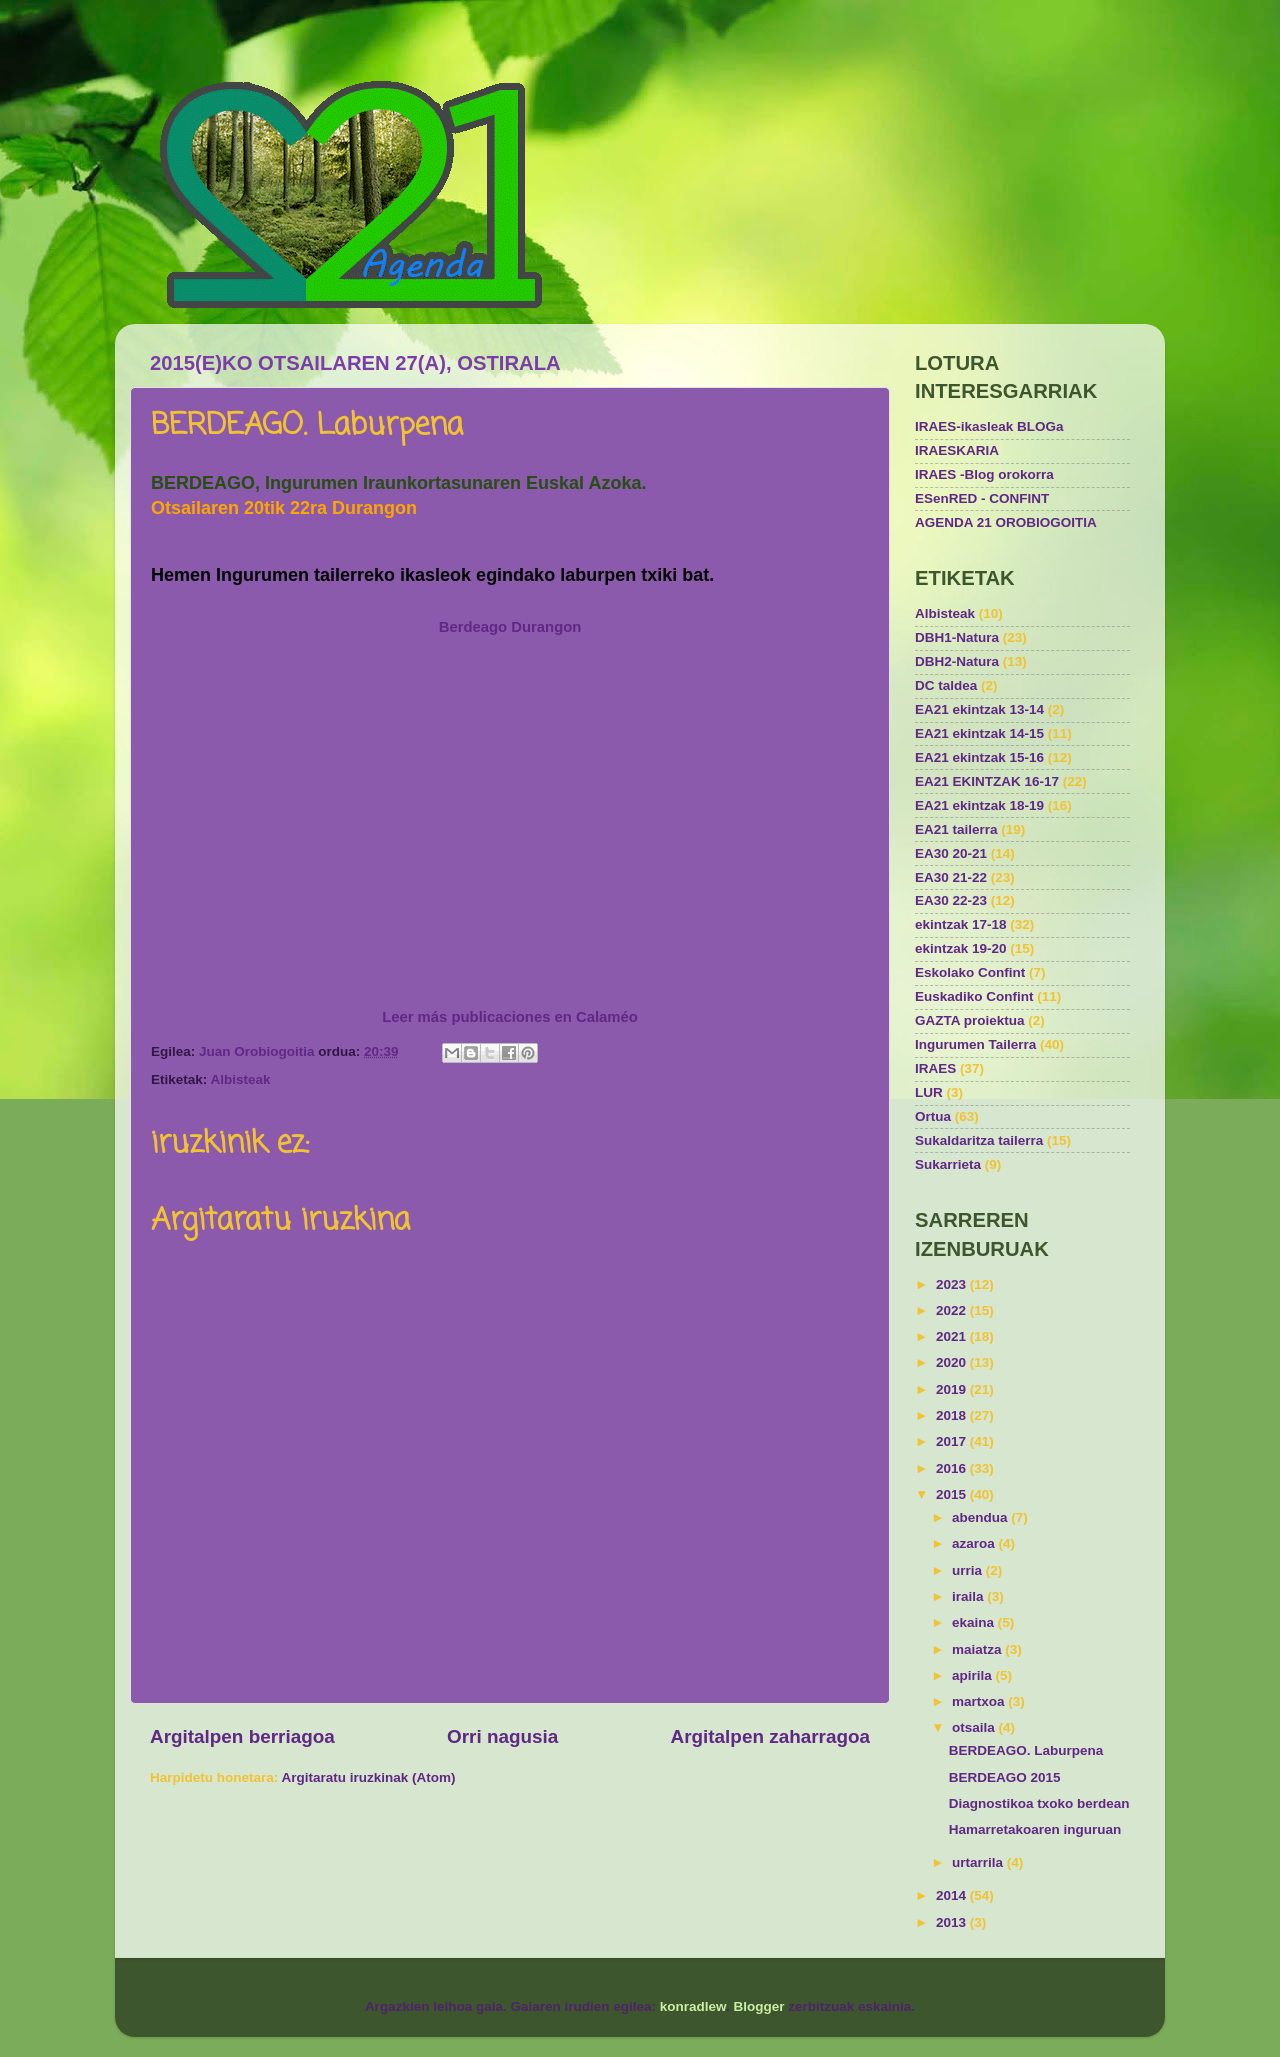 This screenshot has height=2057, width=1280. What do you see at coordinates (979, 733) in the screenshot?
I see `EA21 ekintzak 14-15` at bounding box center [979, 733].